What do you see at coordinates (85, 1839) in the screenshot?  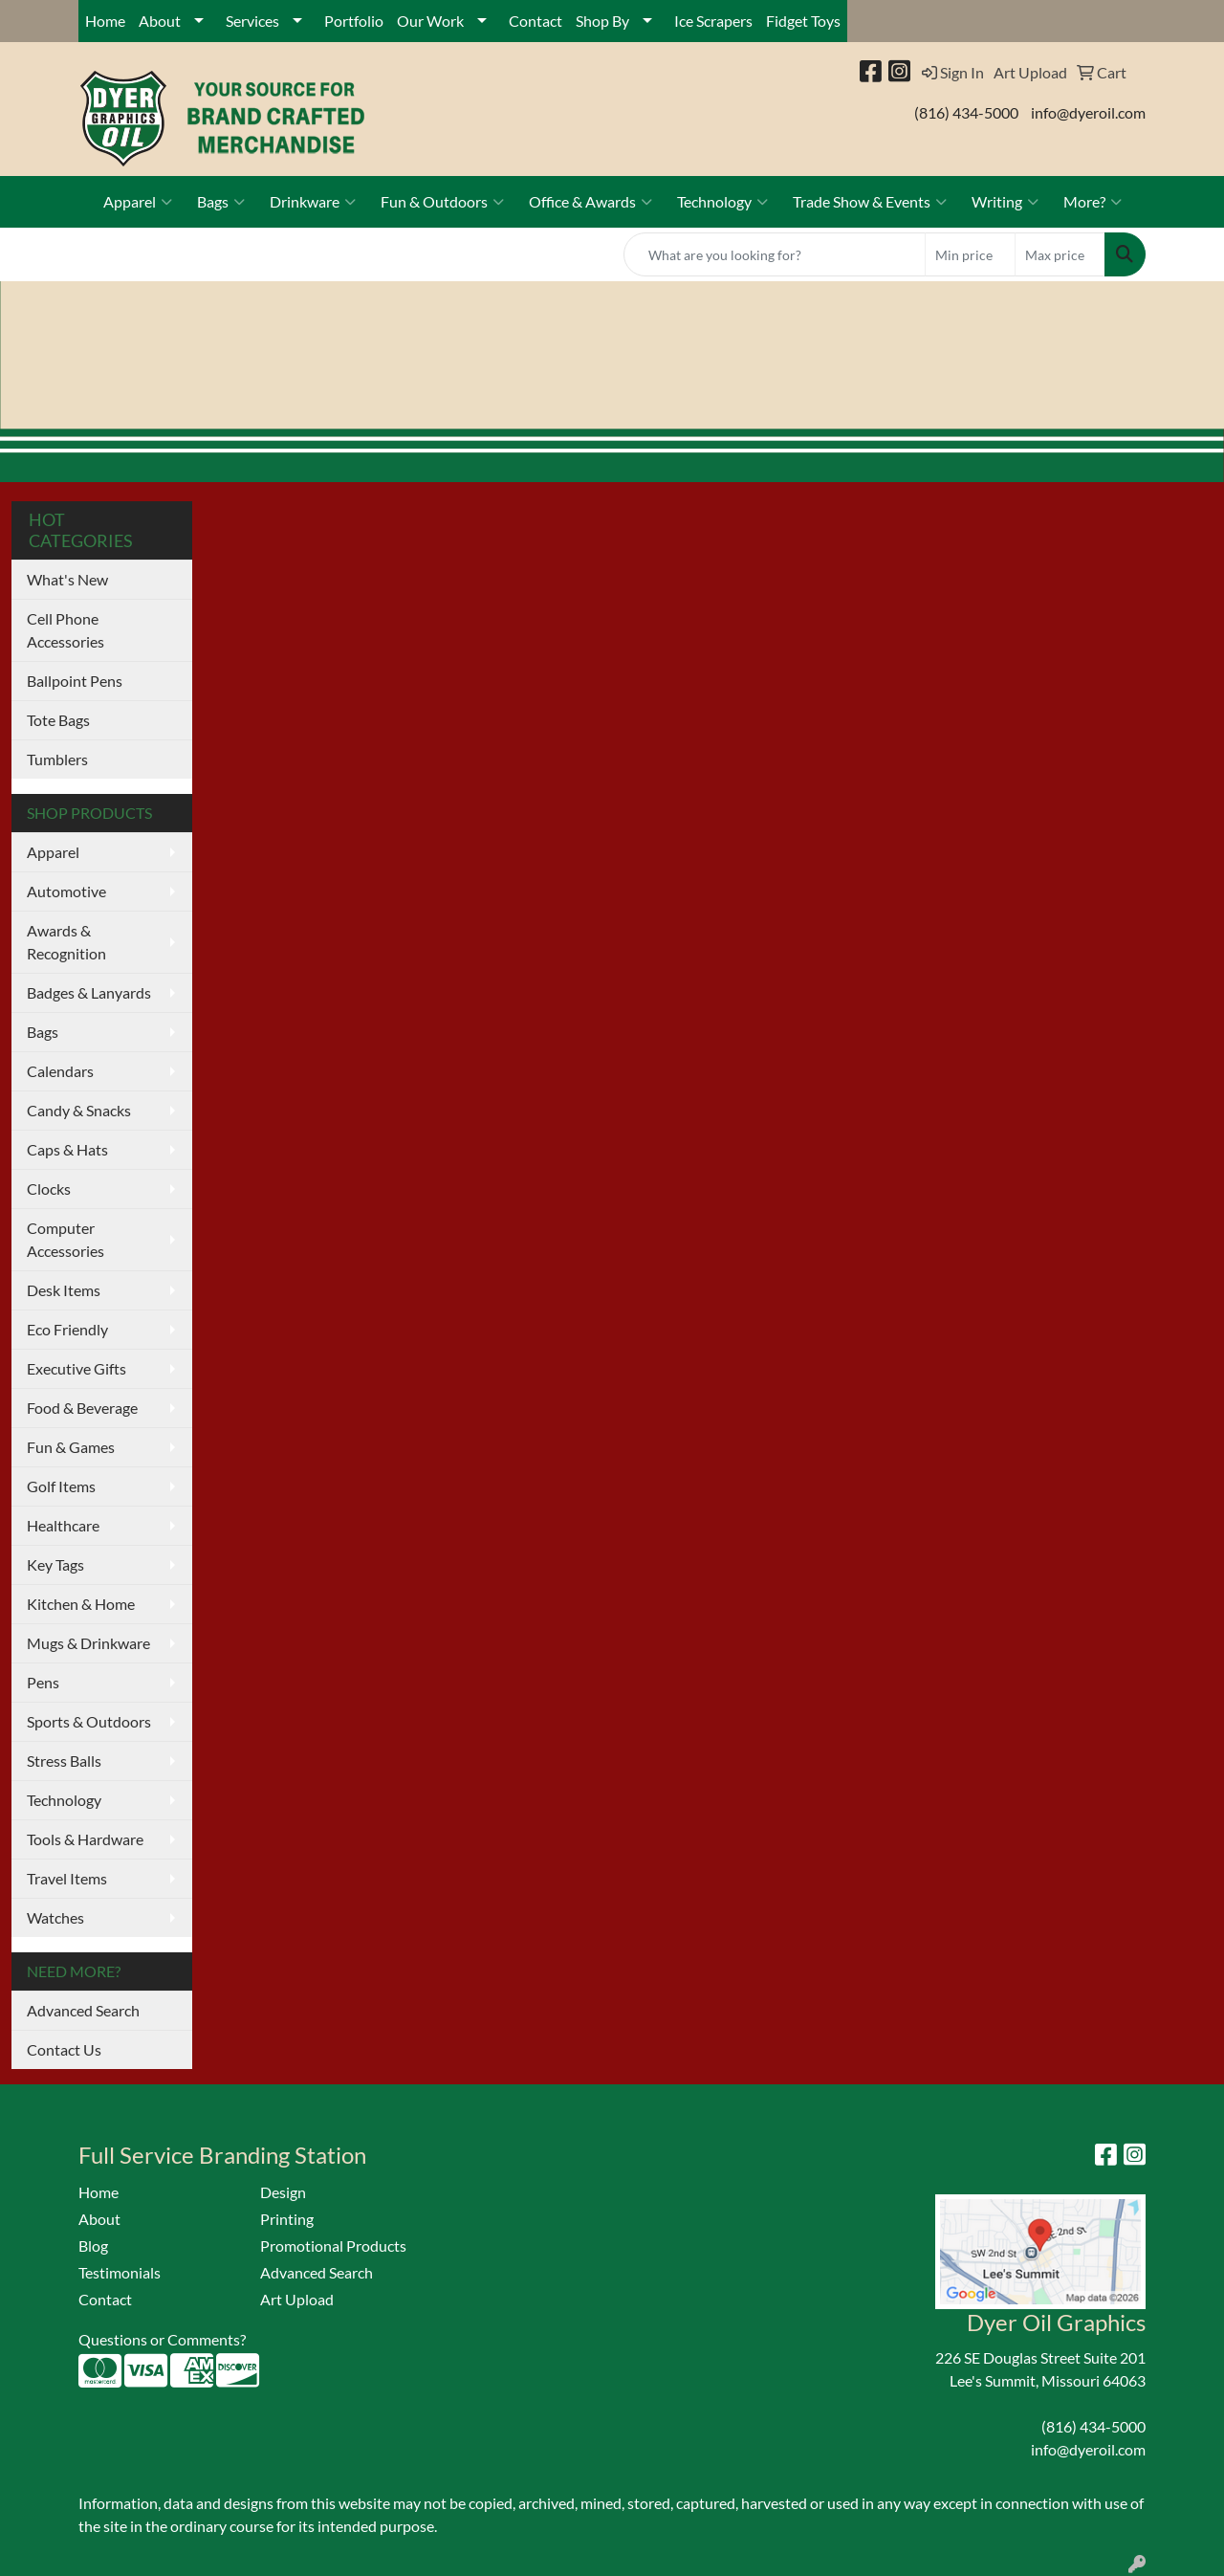 I see `Tools & Hardware` at bounding box center [85, 1839].